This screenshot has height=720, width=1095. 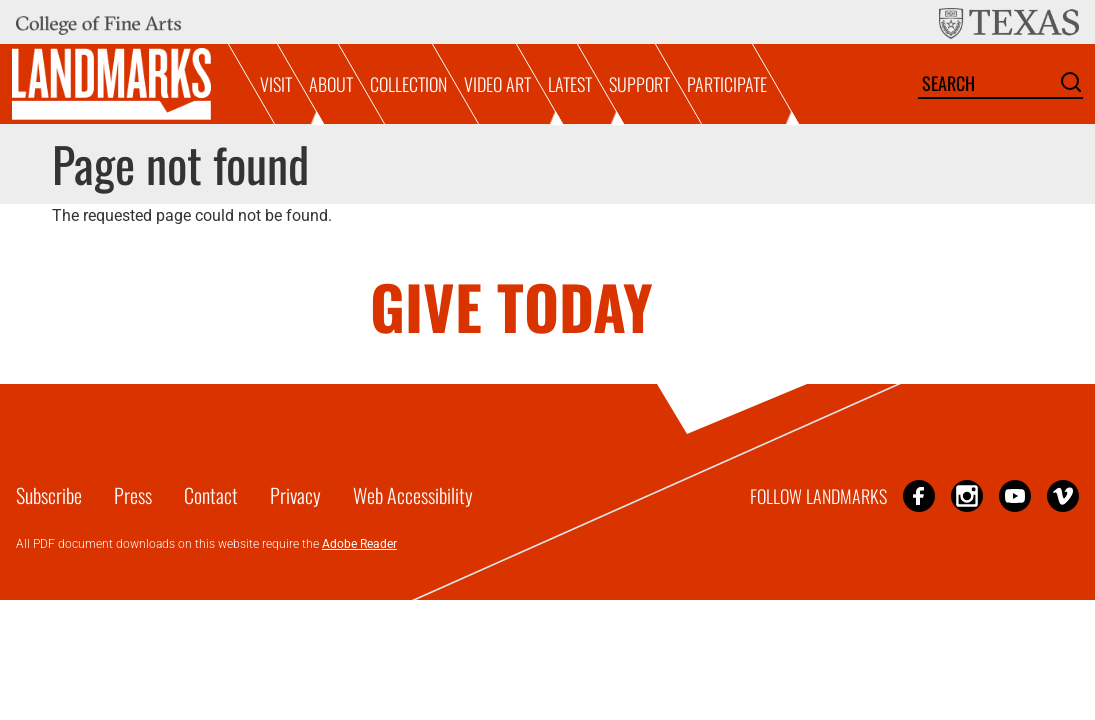 What do you see at coordinates (359, 544) in the screenshot?
I see `Adobe Reader` at bounding box center [359, 544].